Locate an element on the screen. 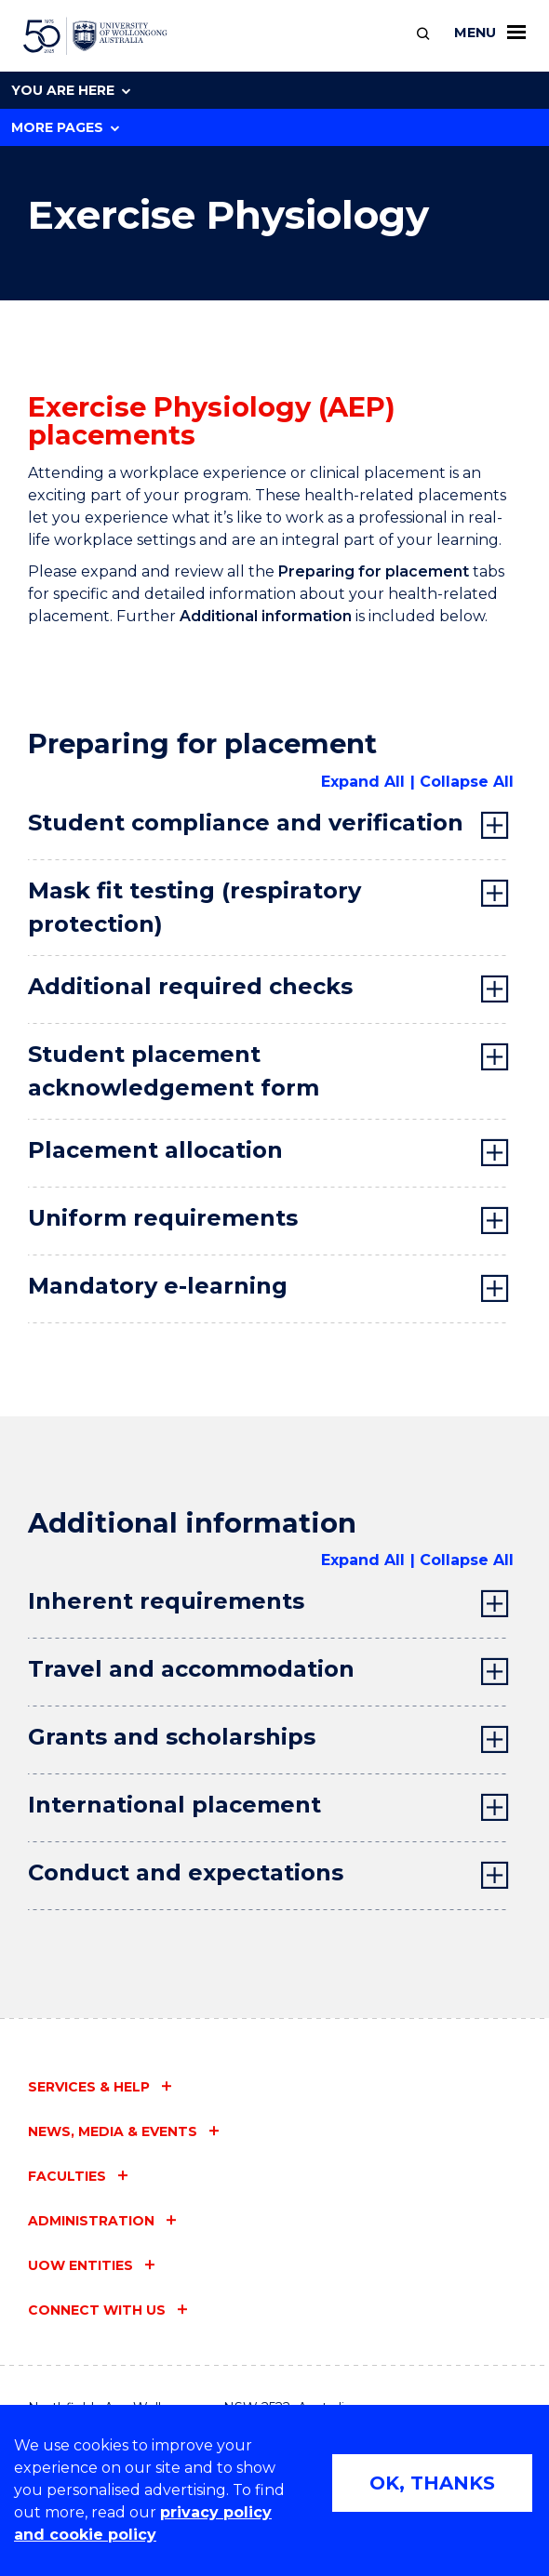 The image size is (549, 2576). Mandatory e-learning [tab] is located at coordinates (158, 1285).